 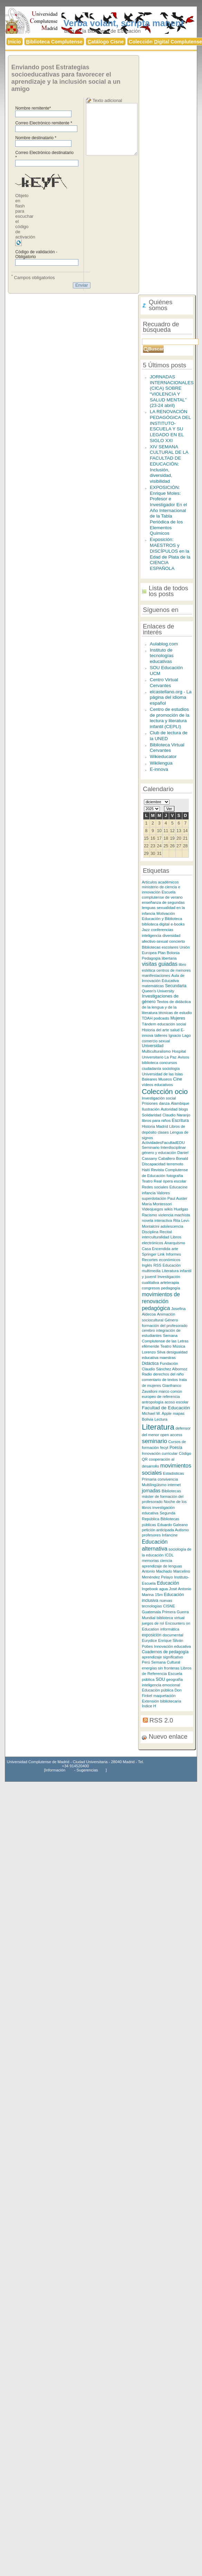 I want to click on Bibliotecas, so click(x=171, y=1491).